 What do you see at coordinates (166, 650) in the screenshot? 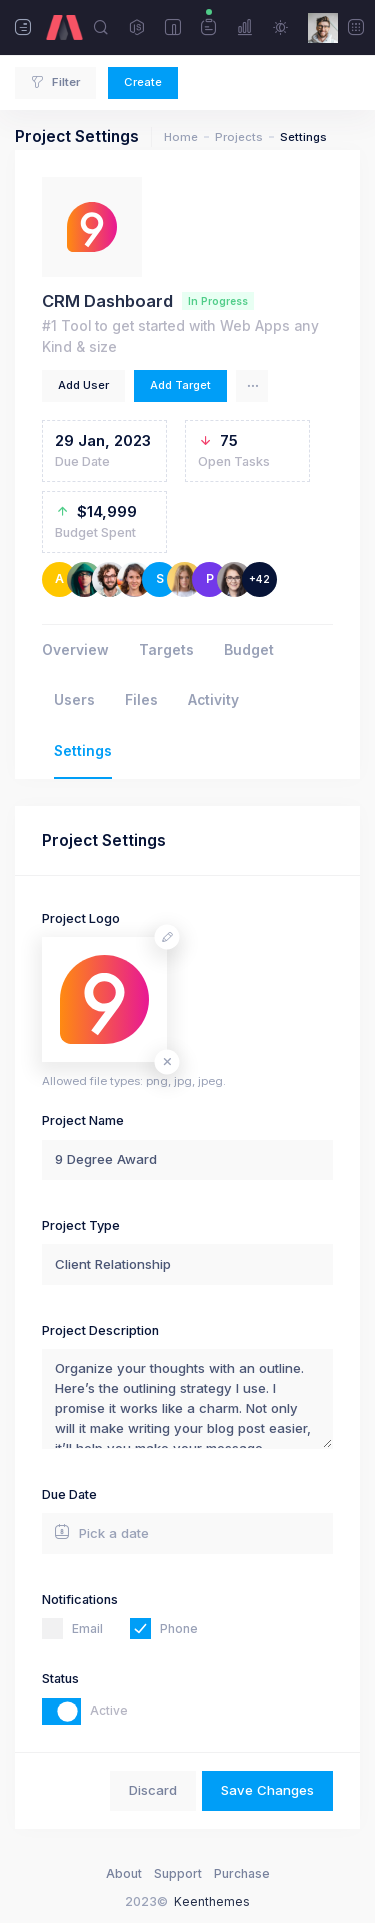
I see `Targets` at bounding box center [166, 650].